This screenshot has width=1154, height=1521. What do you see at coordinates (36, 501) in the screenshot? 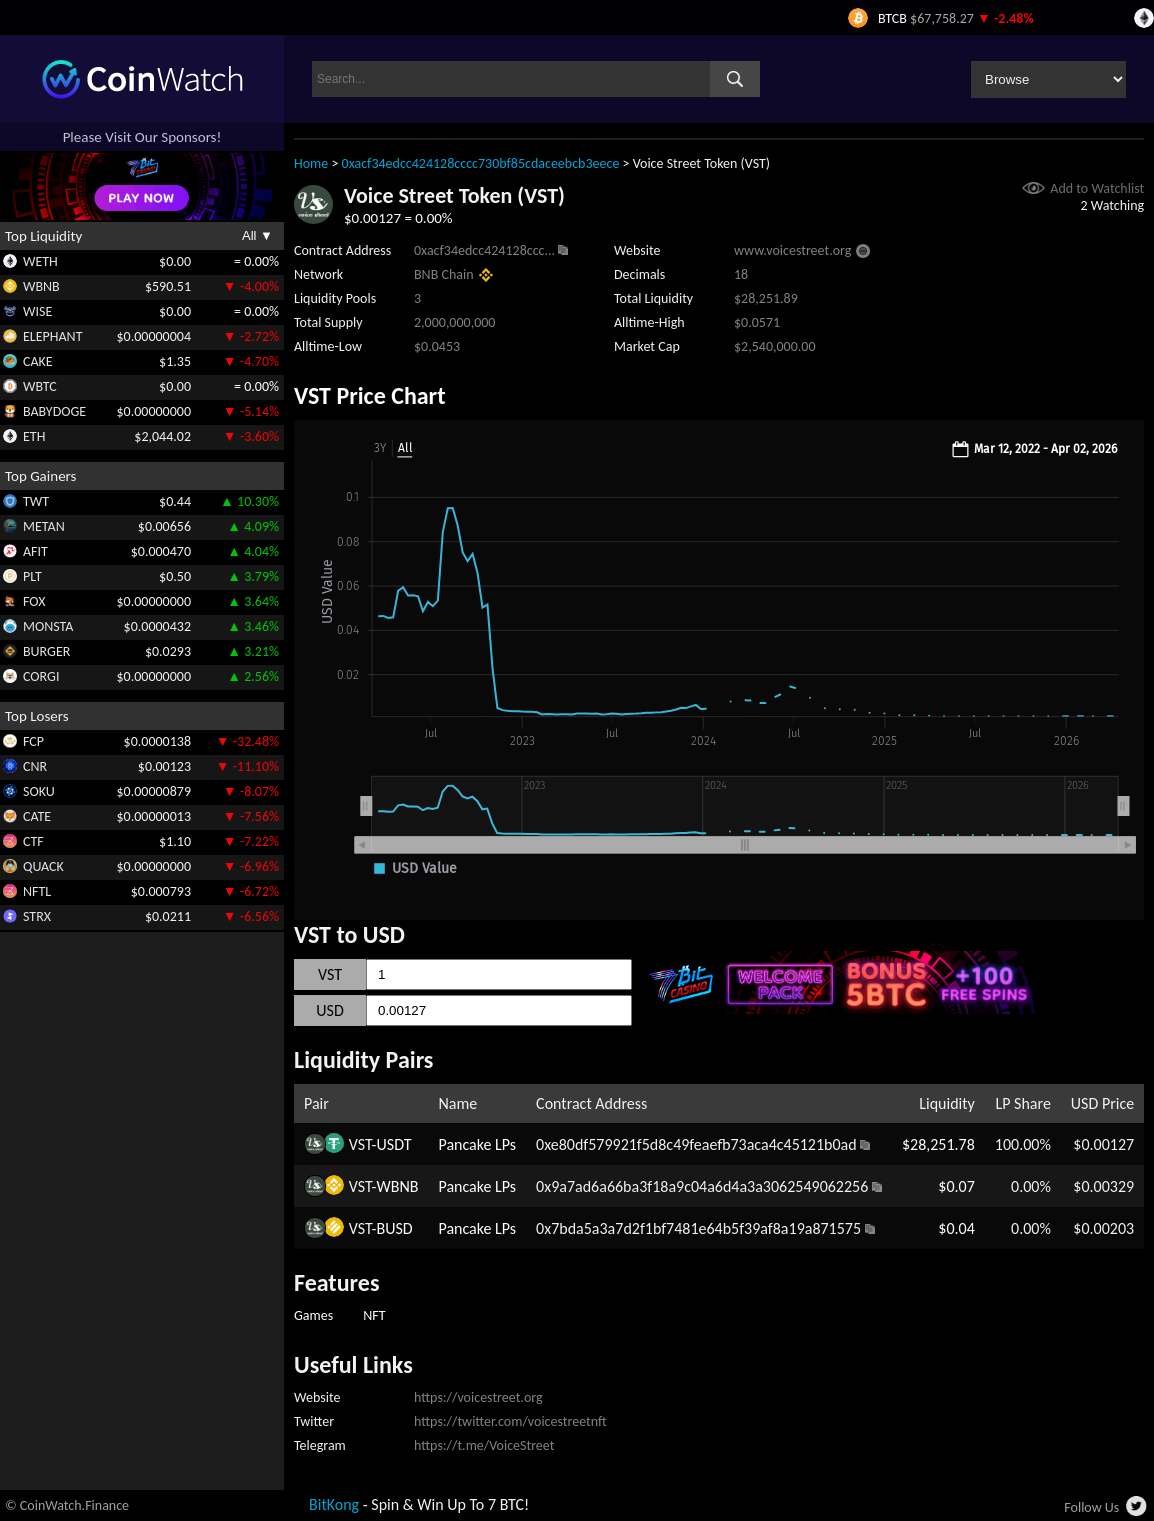
I see `TWT` at bounding box center [36, 501].